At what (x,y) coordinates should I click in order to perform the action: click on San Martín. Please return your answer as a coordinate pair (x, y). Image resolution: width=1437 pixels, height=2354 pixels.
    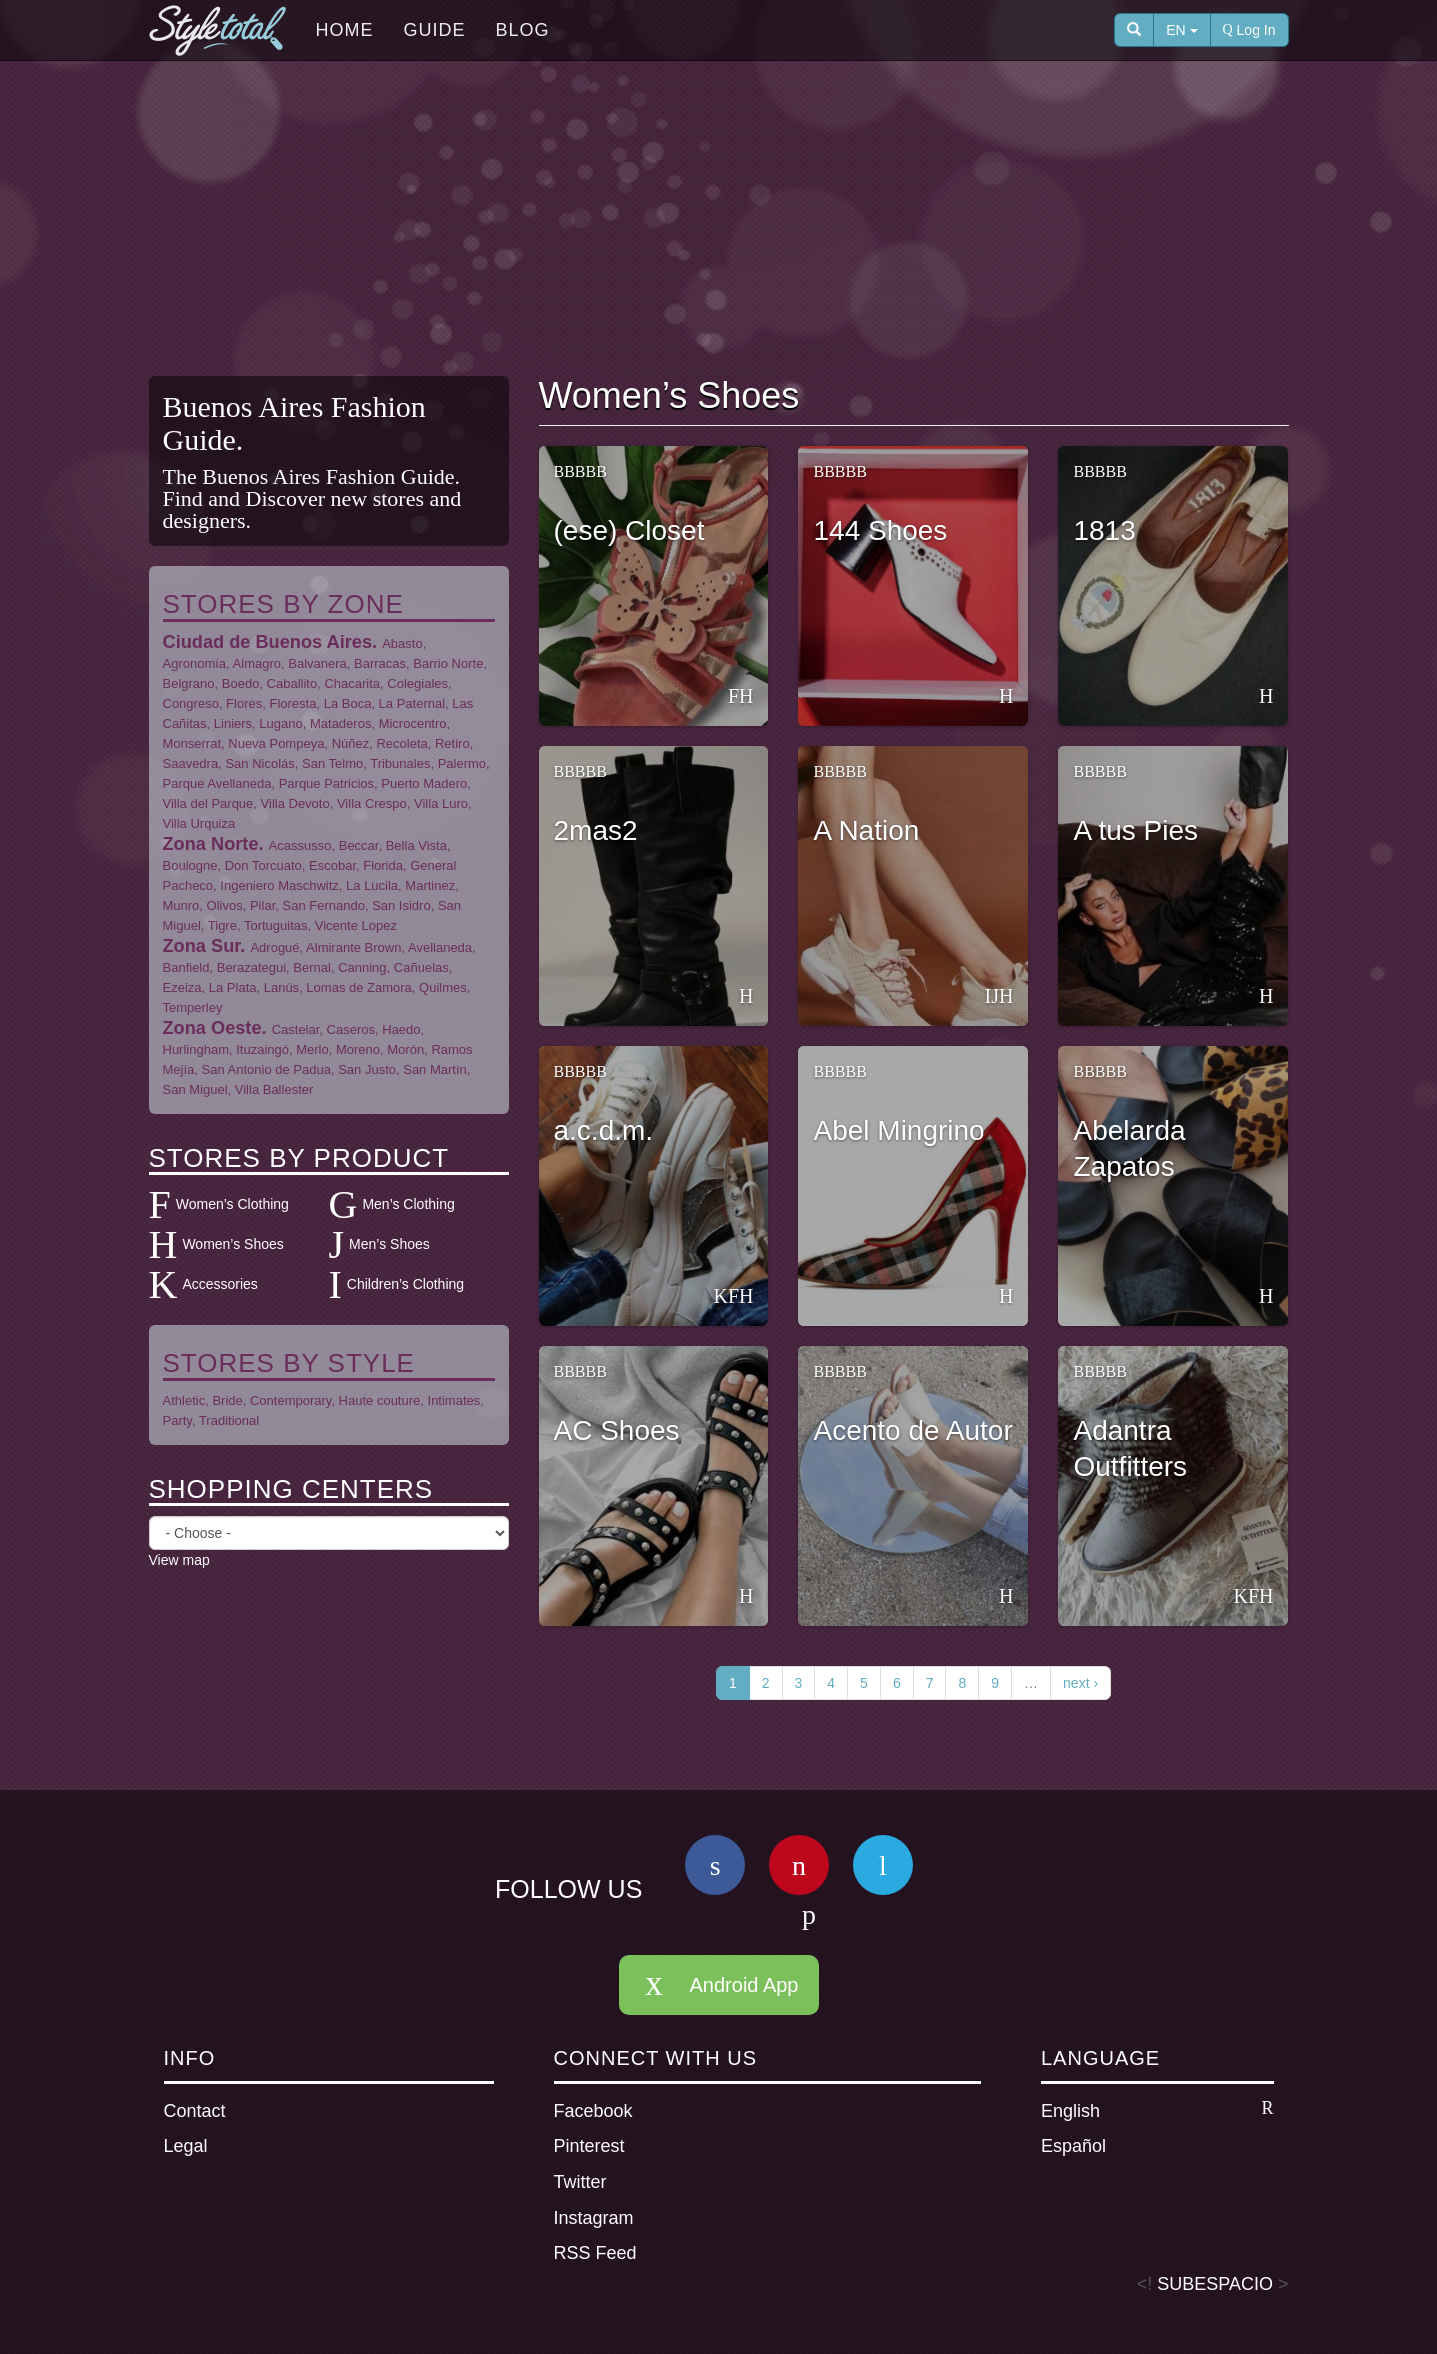
    Looking at the image, I should click on (435, 1069).